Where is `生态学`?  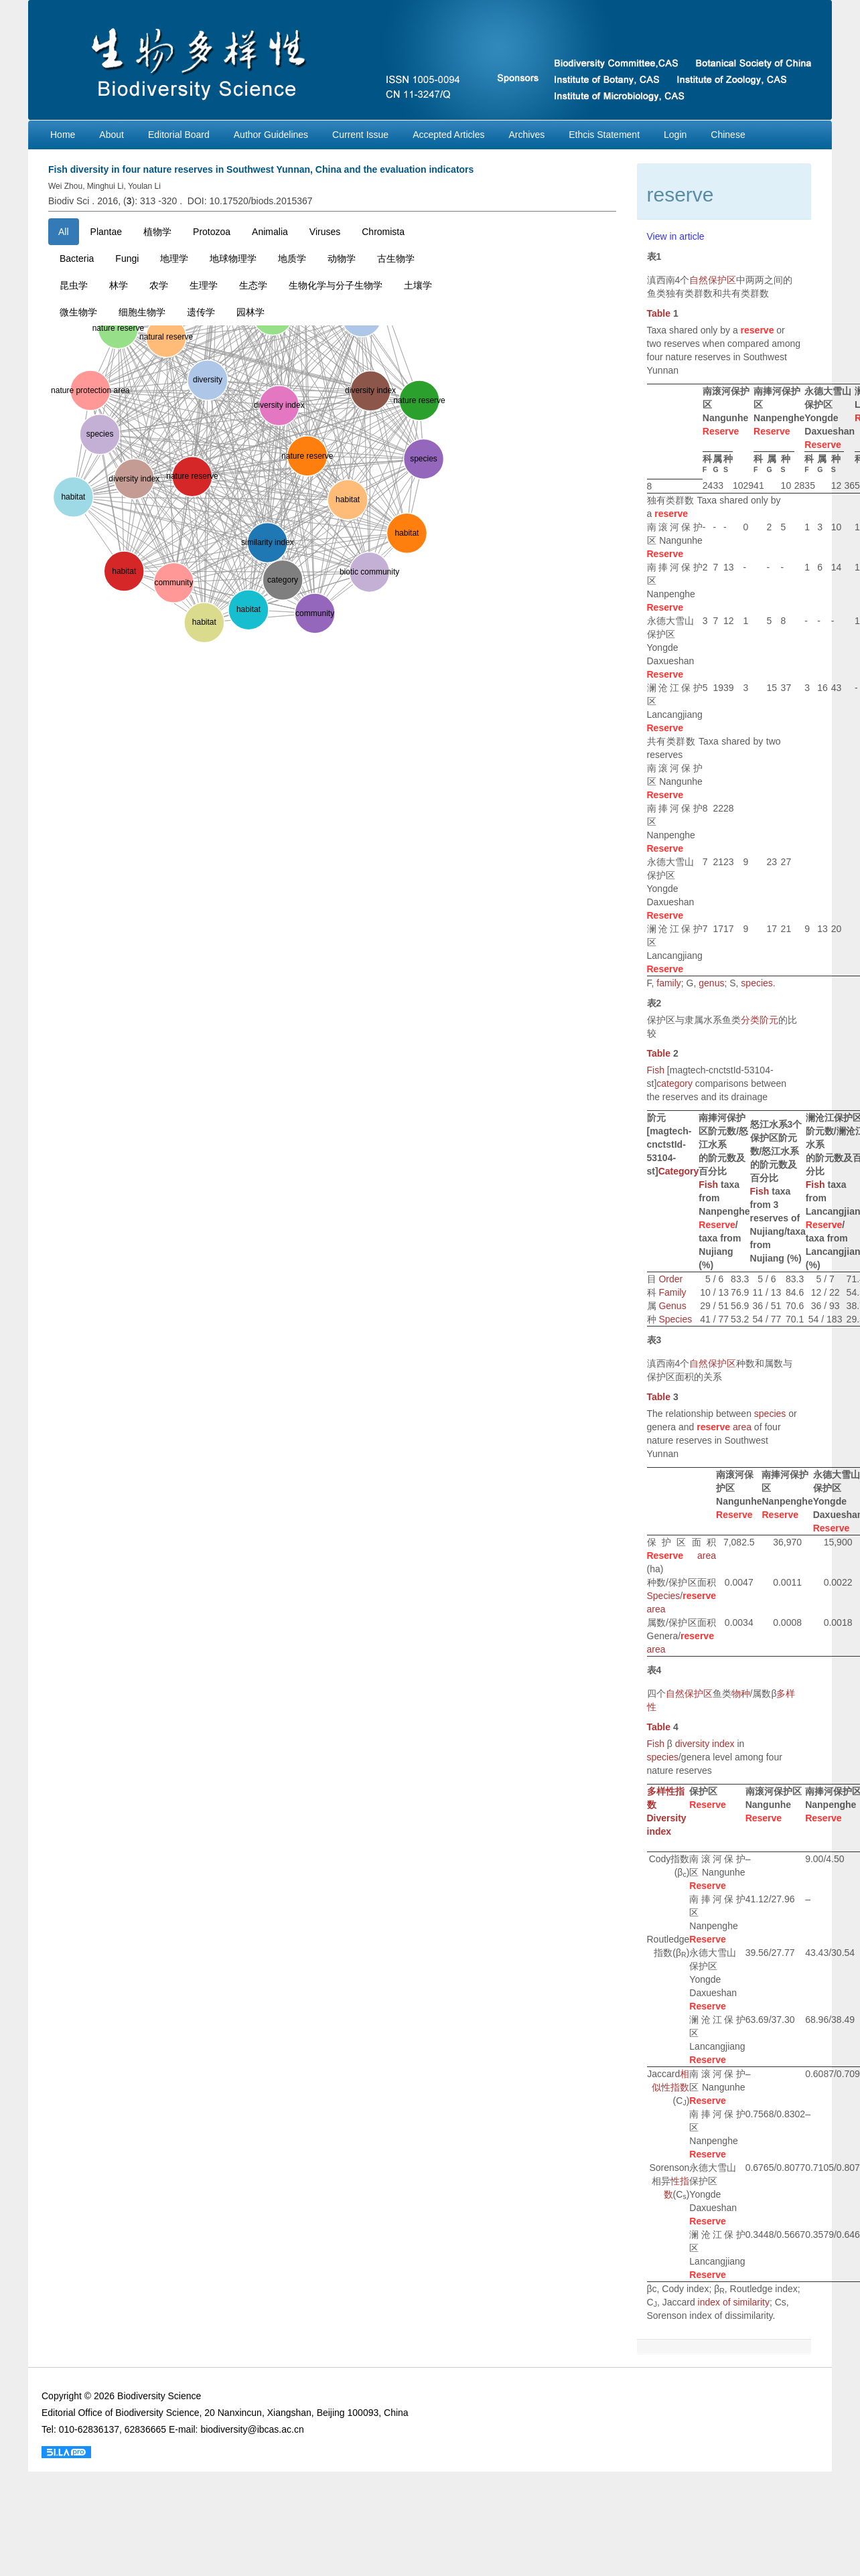 生态学 is located at coordinates (253, 285).